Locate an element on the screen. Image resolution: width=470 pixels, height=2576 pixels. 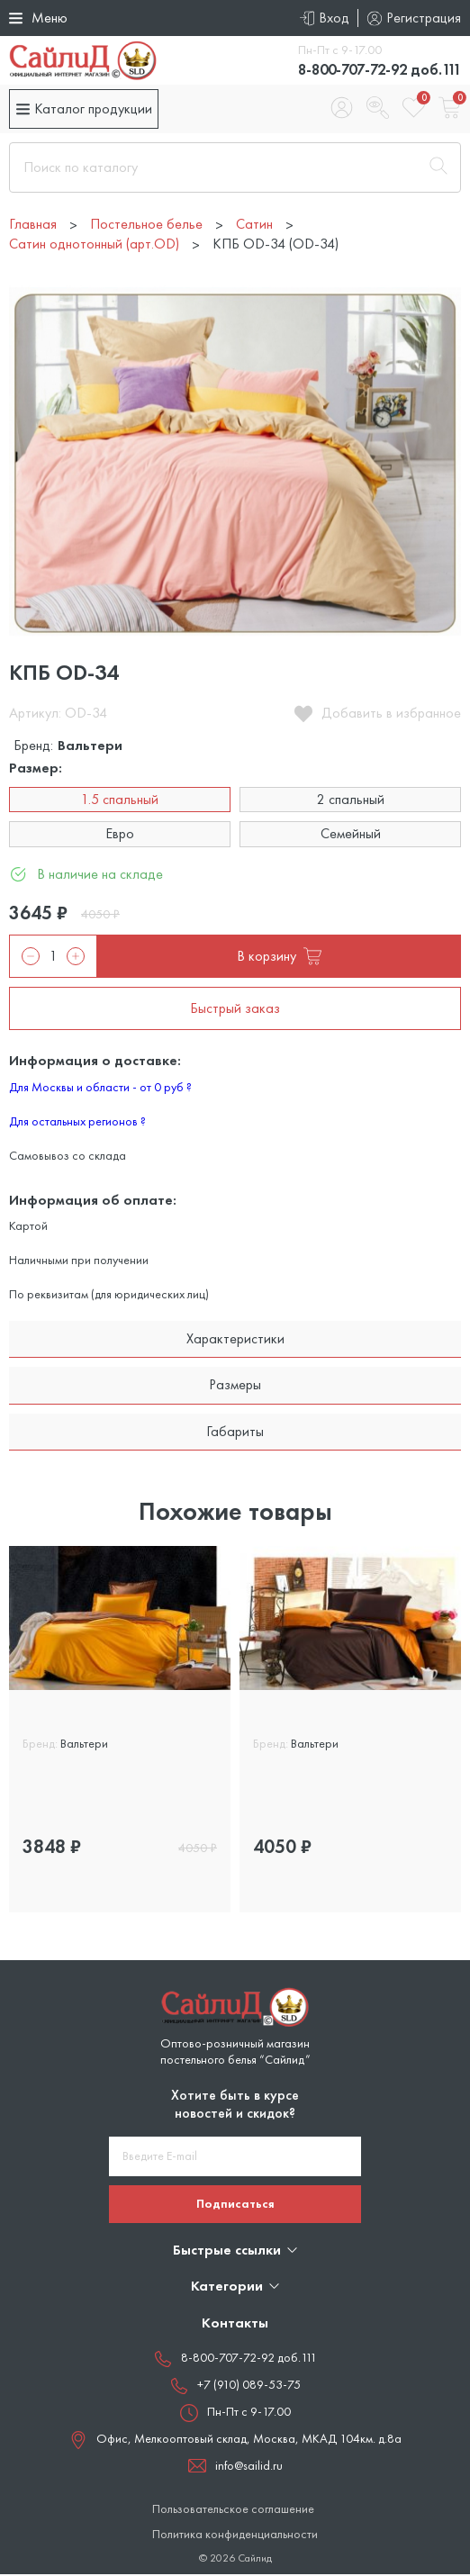
КПБ OD-01 (OD-01) is located at coordinates (86, 1713).